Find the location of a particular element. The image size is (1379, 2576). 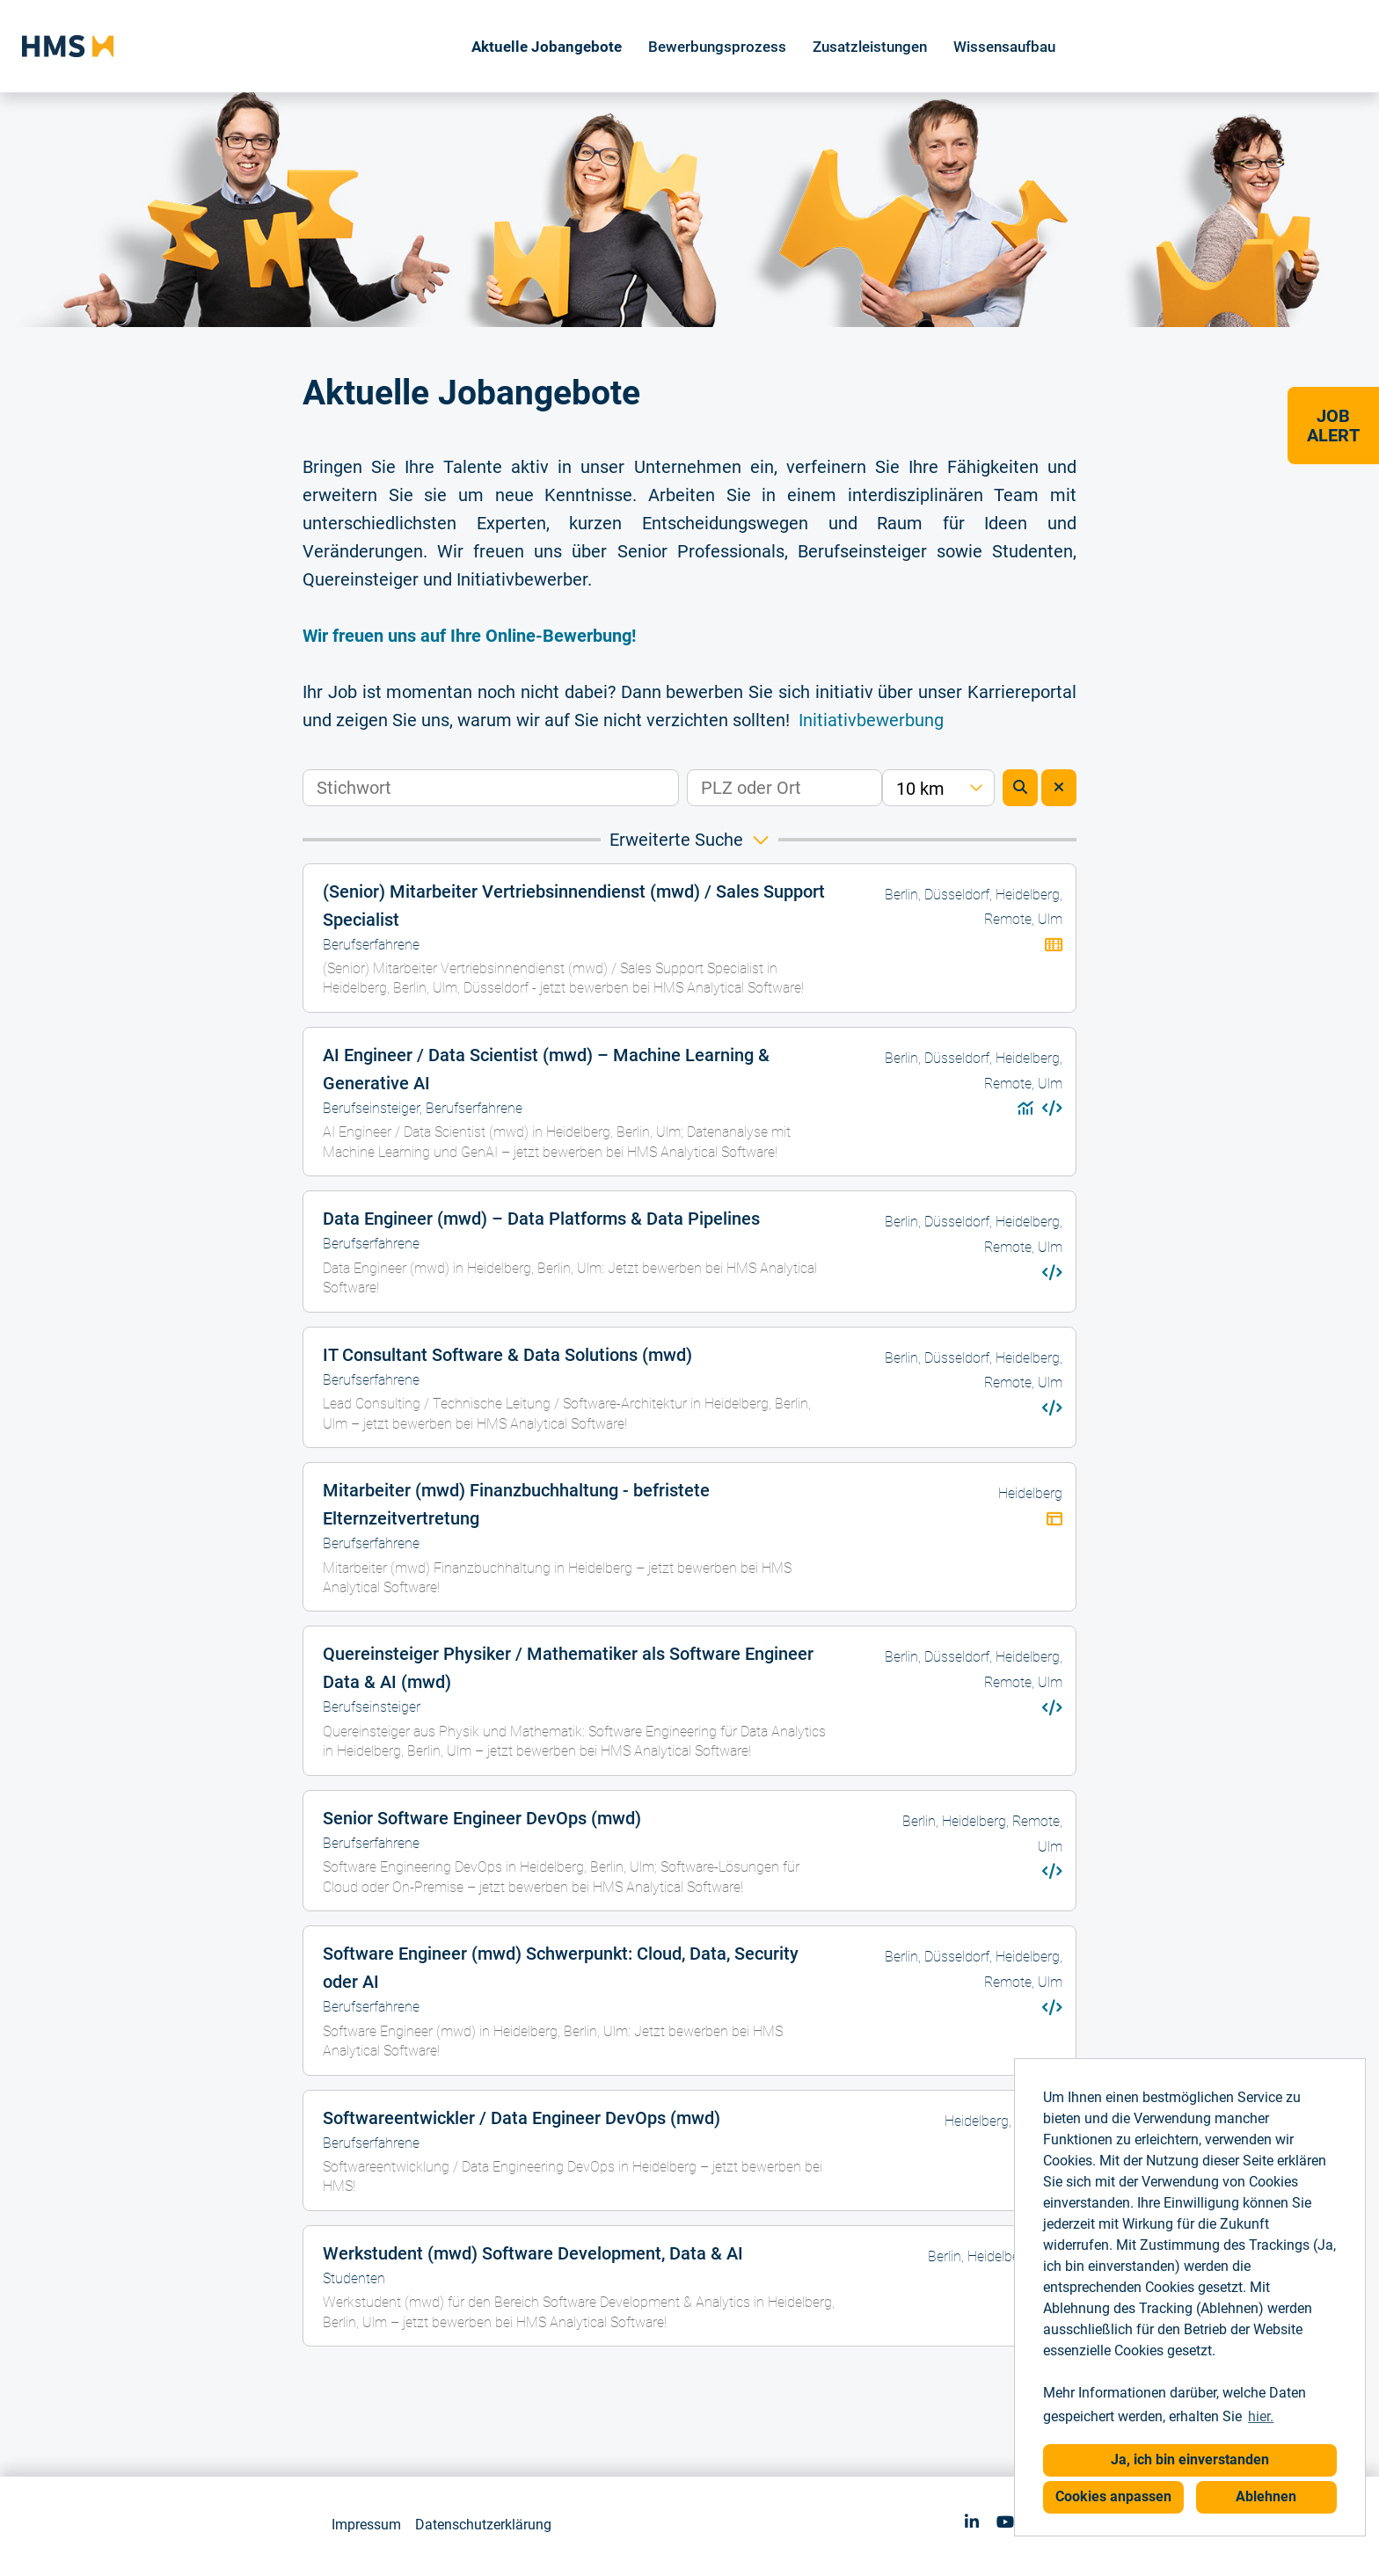

Aktuelle Jobangebote [Link zu Aktuelle Jobangebote öffnen] is located at coordinates (546, 46).